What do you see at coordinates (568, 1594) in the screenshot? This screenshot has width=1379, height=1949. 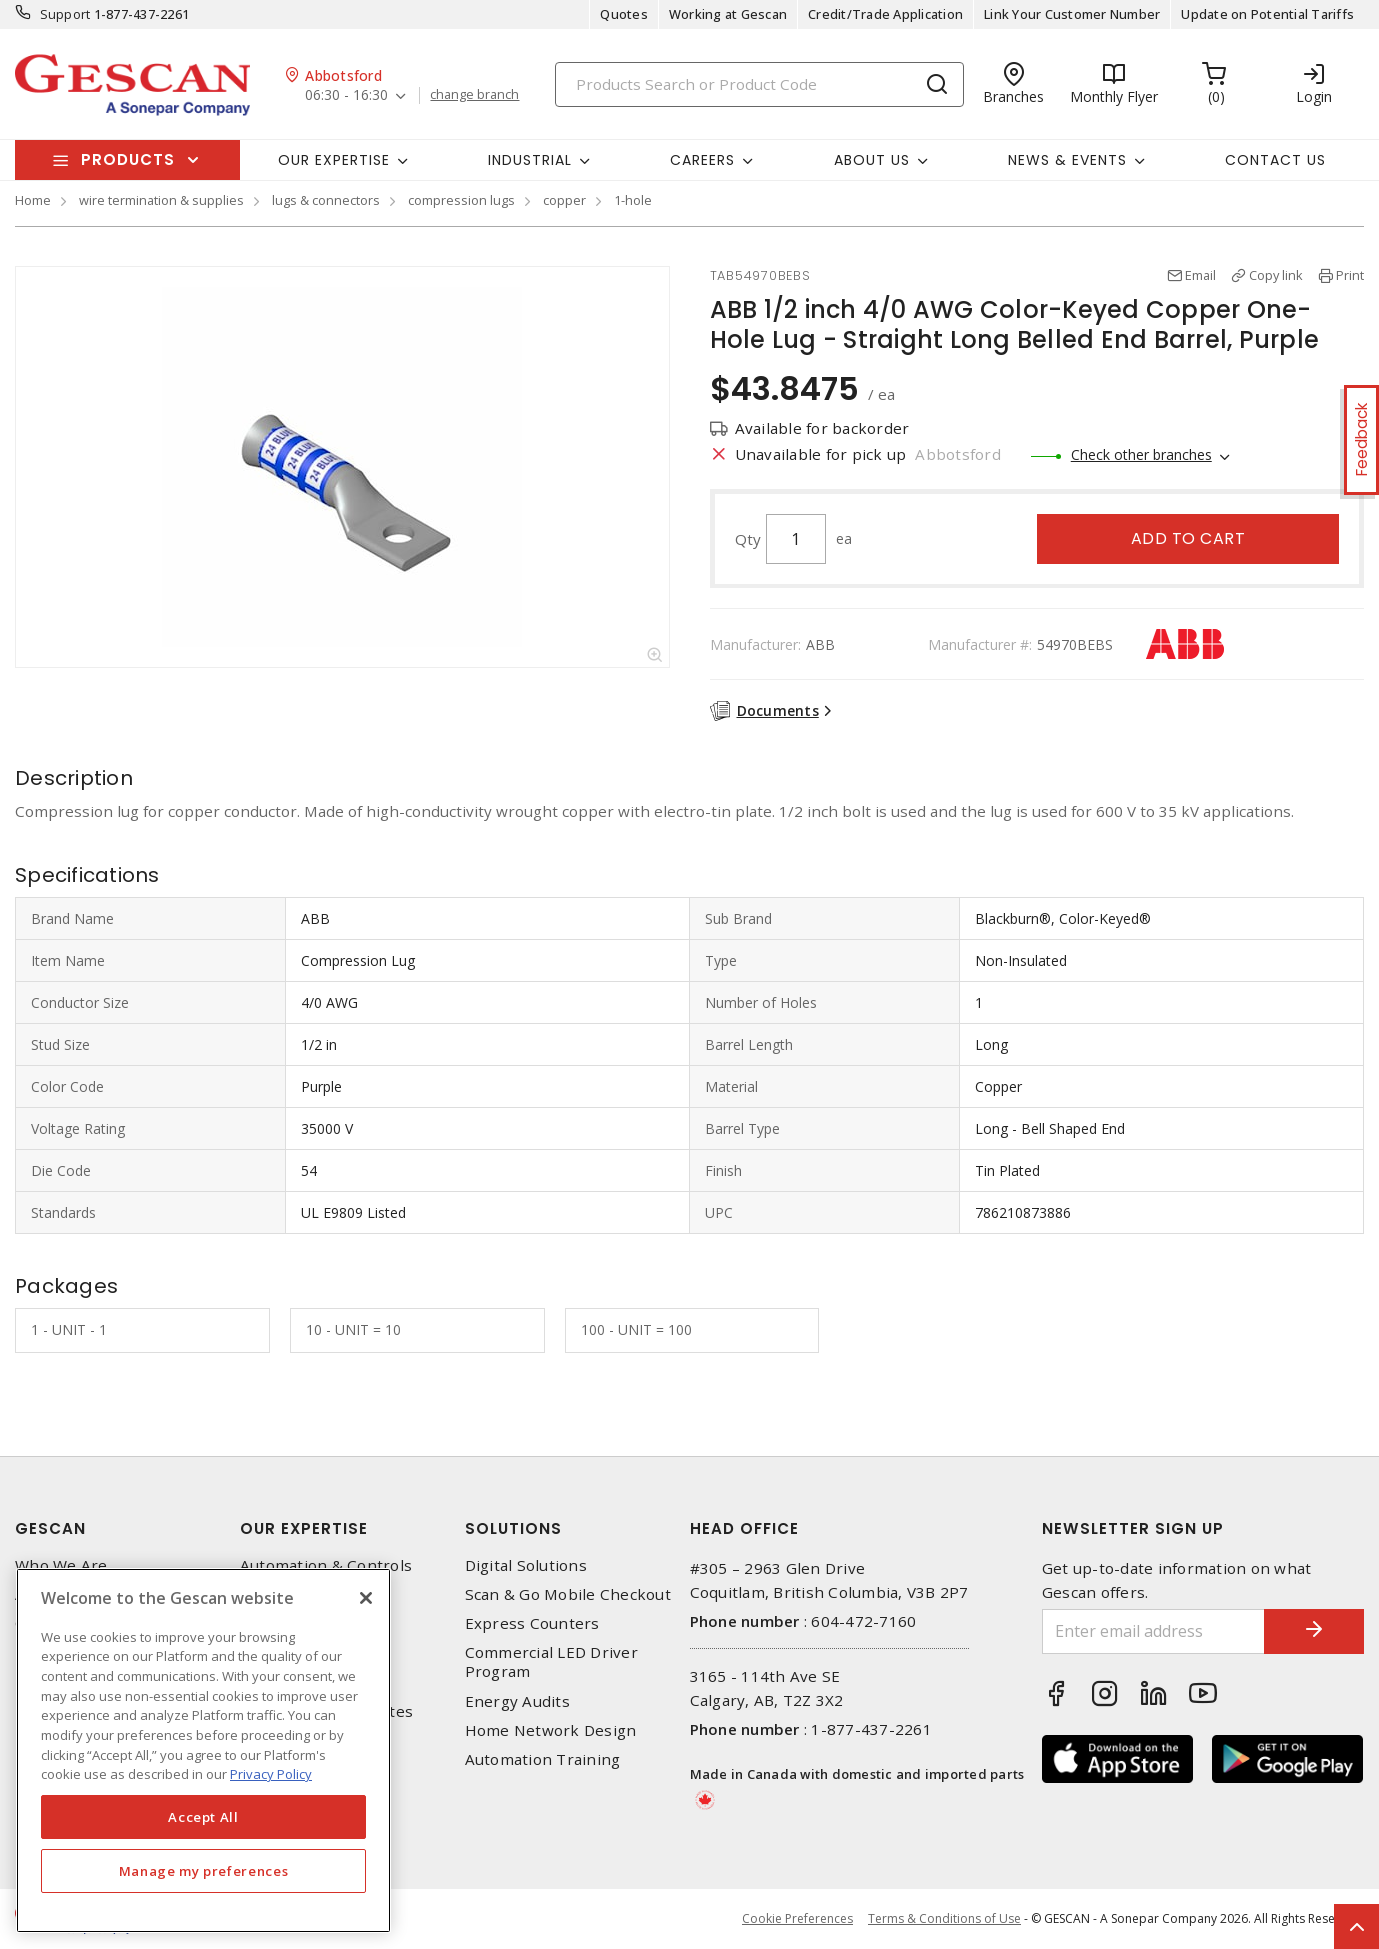 I see `Scan & Go Mobile Checkout` at bounding box center [568, 1594].